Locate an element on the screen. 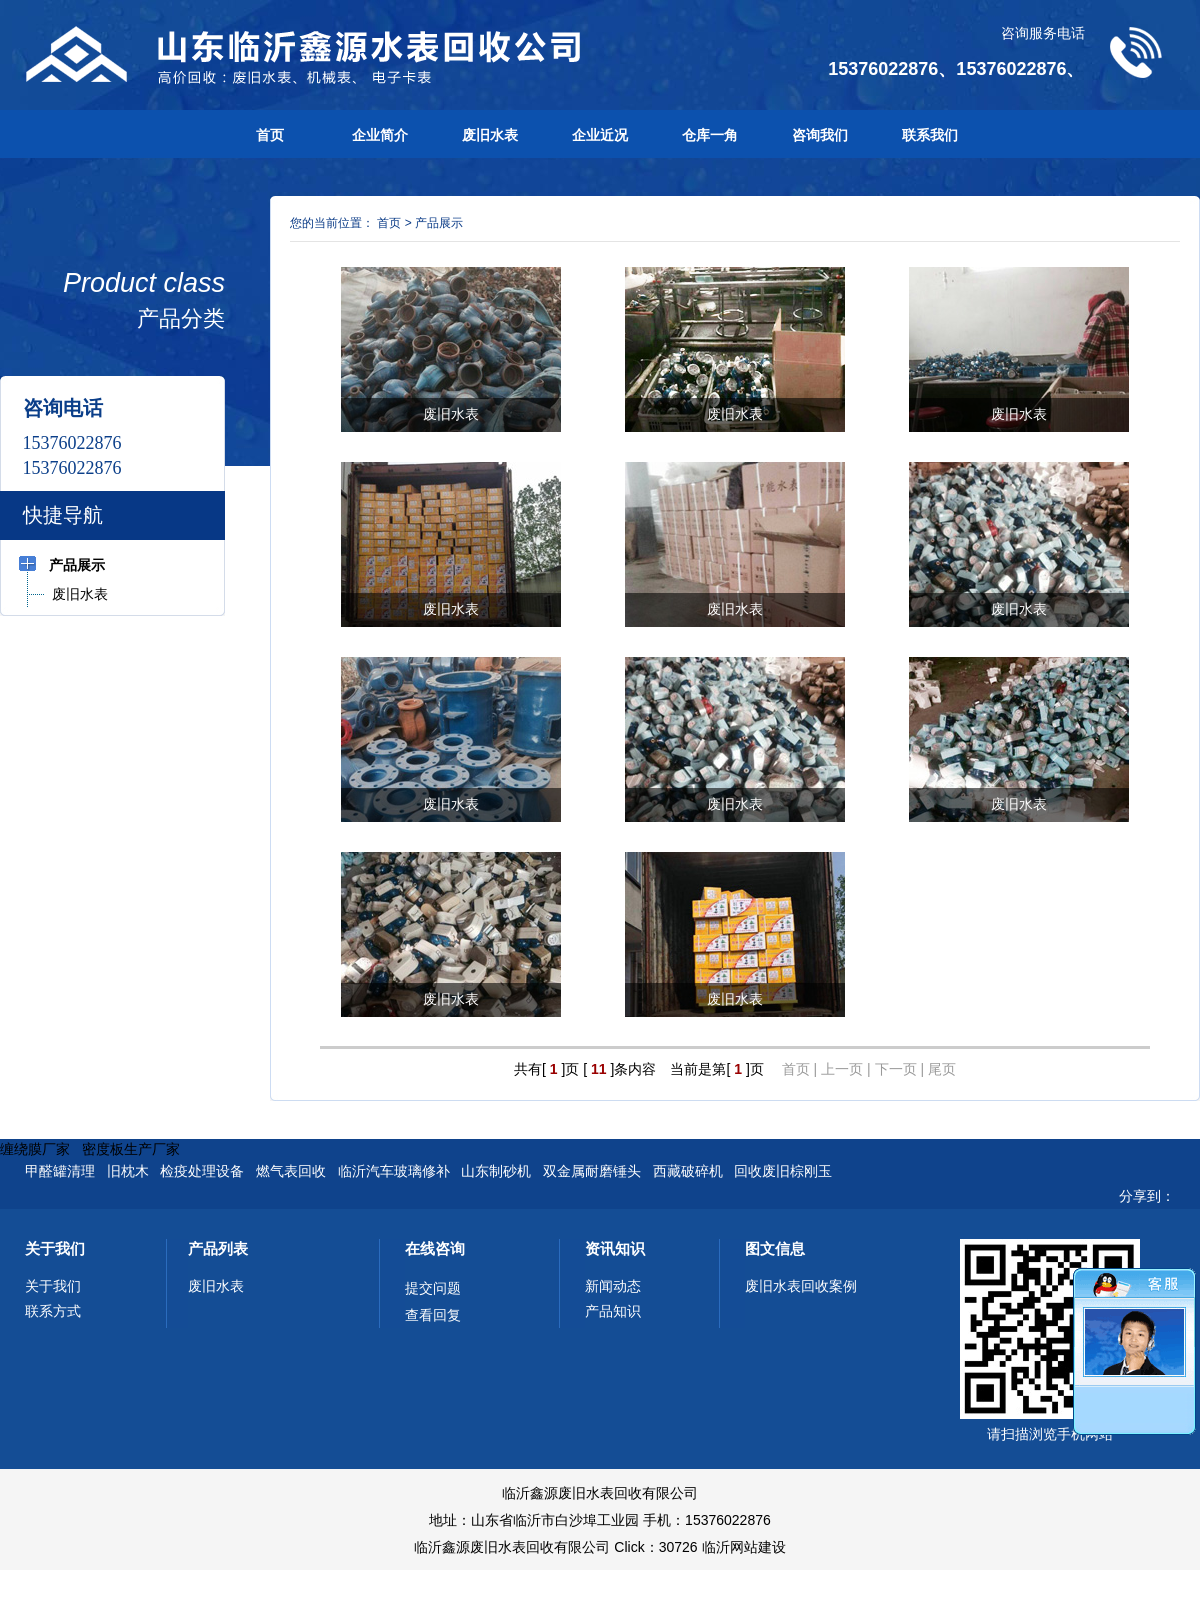 The width and height of the screenshot is (1200, 1618). 回收废旧棕刚玉 is located at coordinates (783, 1171).